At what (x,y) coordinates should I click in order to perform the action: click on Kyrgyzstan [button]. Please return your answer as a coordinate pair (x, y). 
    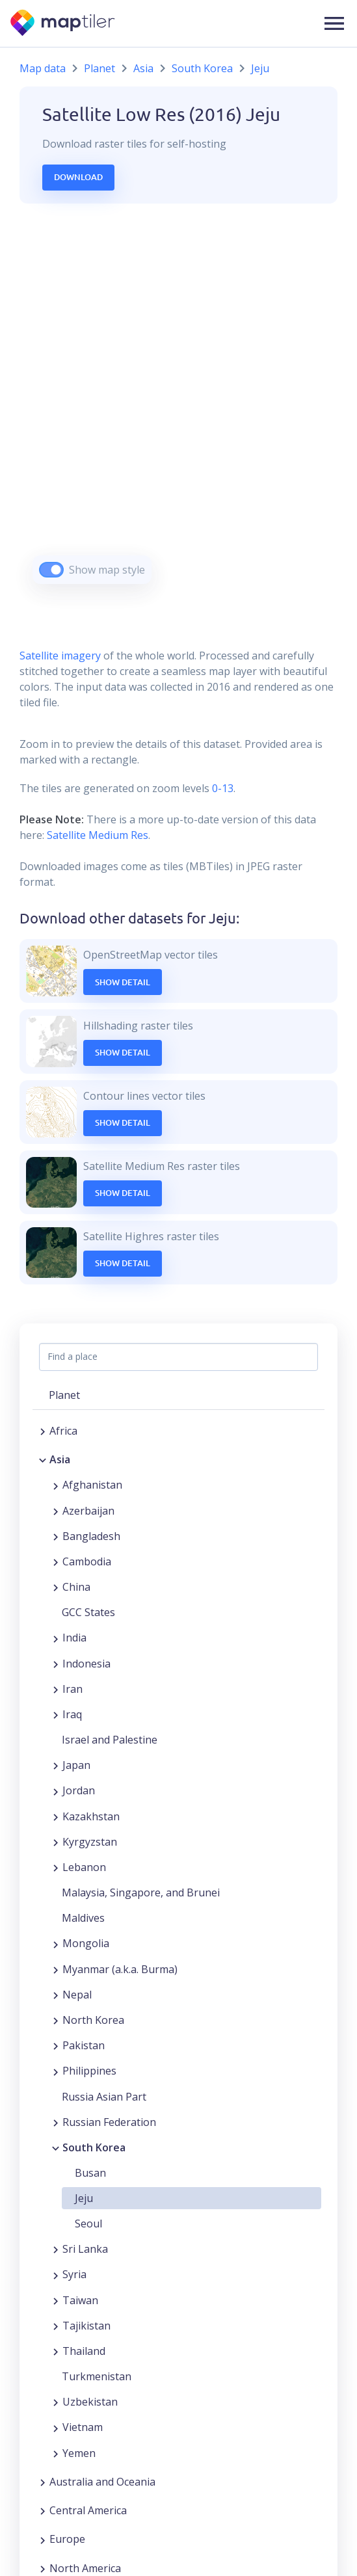
    Looking at the image, I should click on (89, 1842).